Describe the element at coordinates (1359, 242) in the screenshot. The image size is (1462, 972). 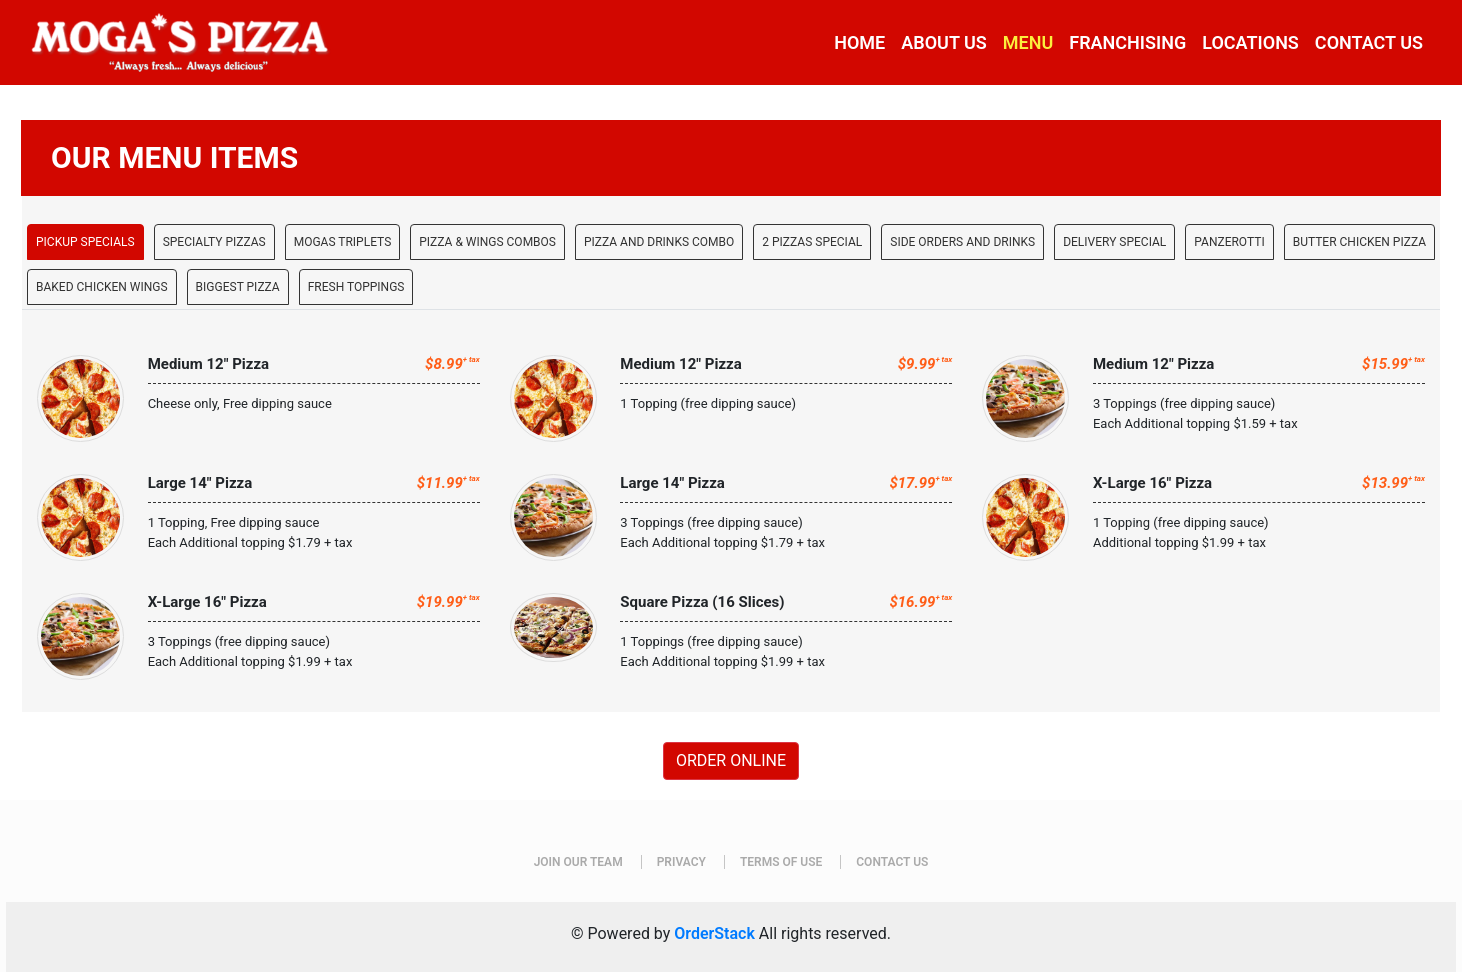
I see `Butter Chicken Pizza [tab]` at that location.